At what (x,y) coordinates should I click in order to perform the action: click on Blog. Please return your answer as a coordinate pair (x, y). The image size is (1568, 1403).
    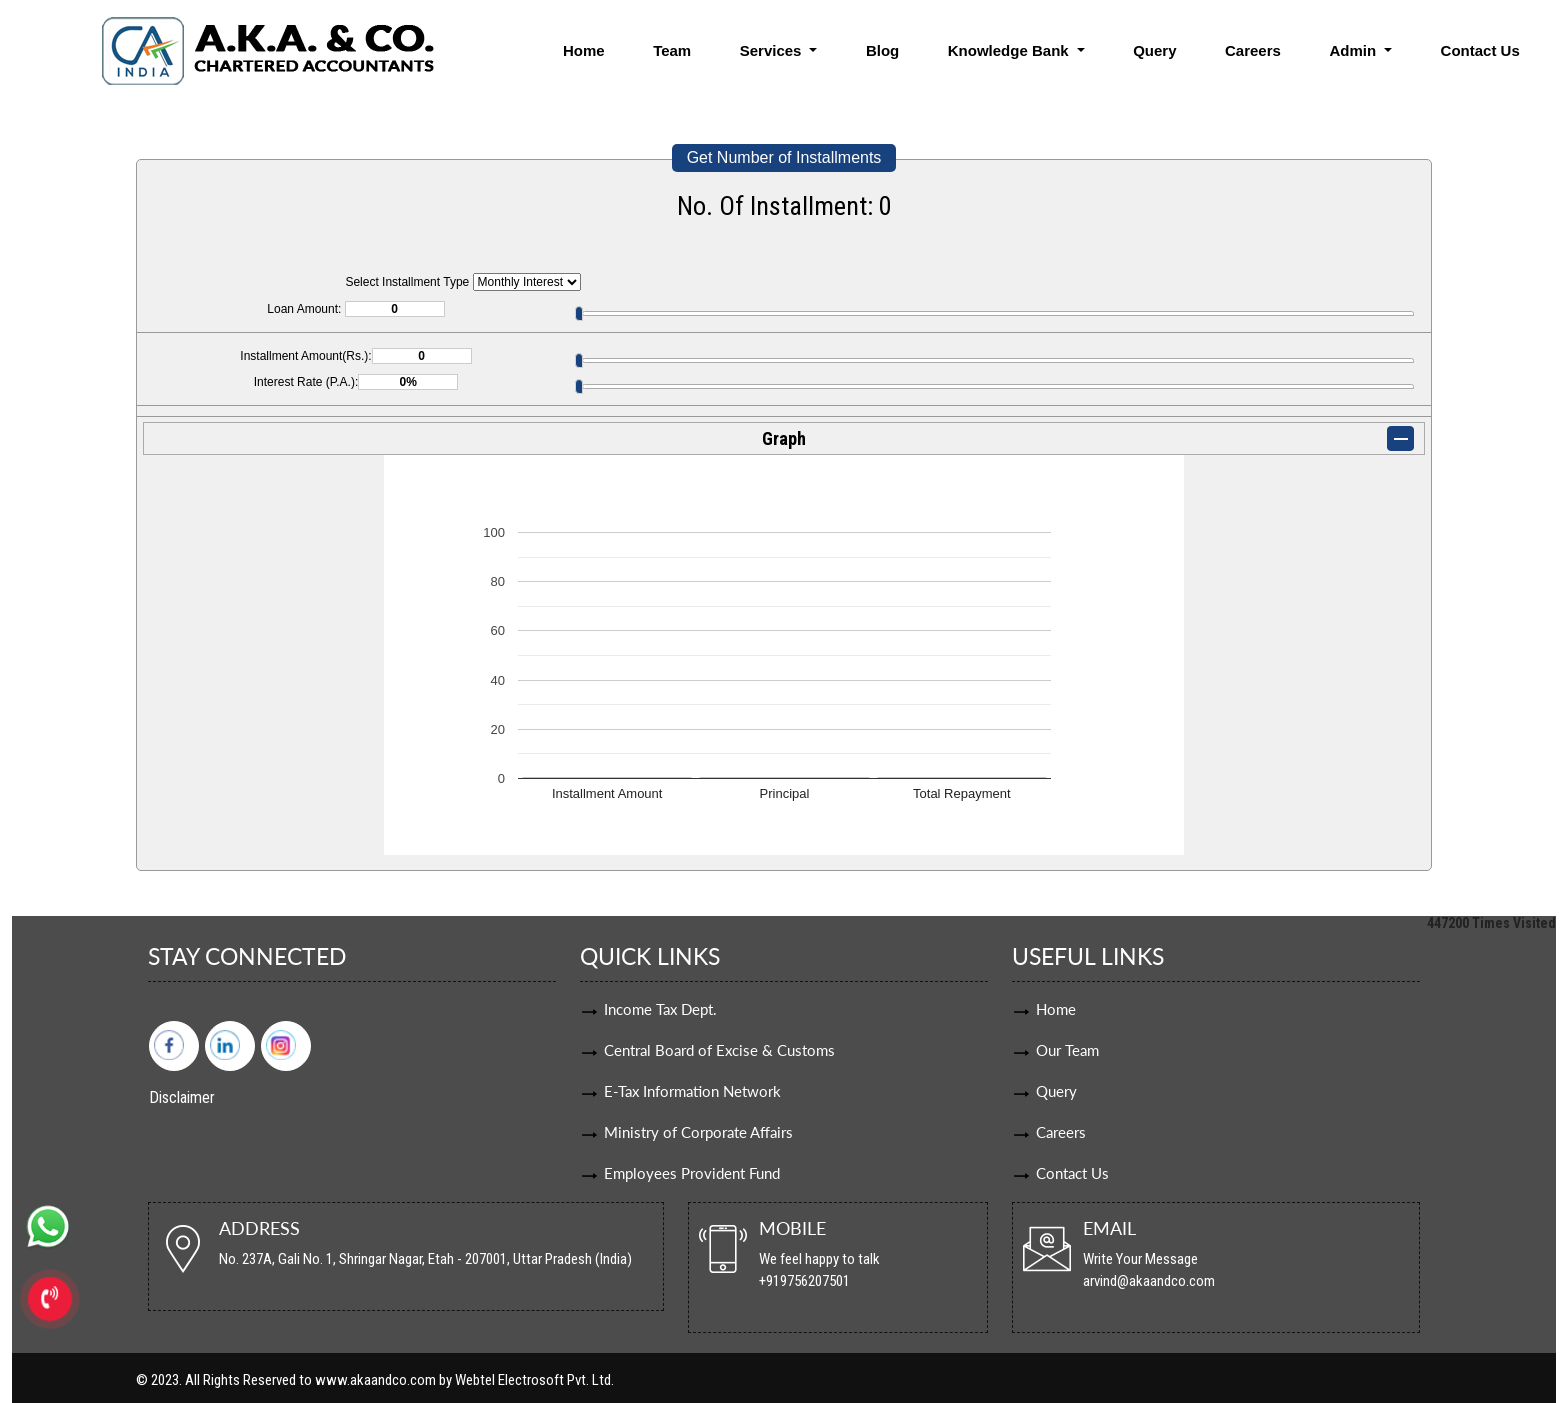
    Looking at the image, I should click on (882, 50).